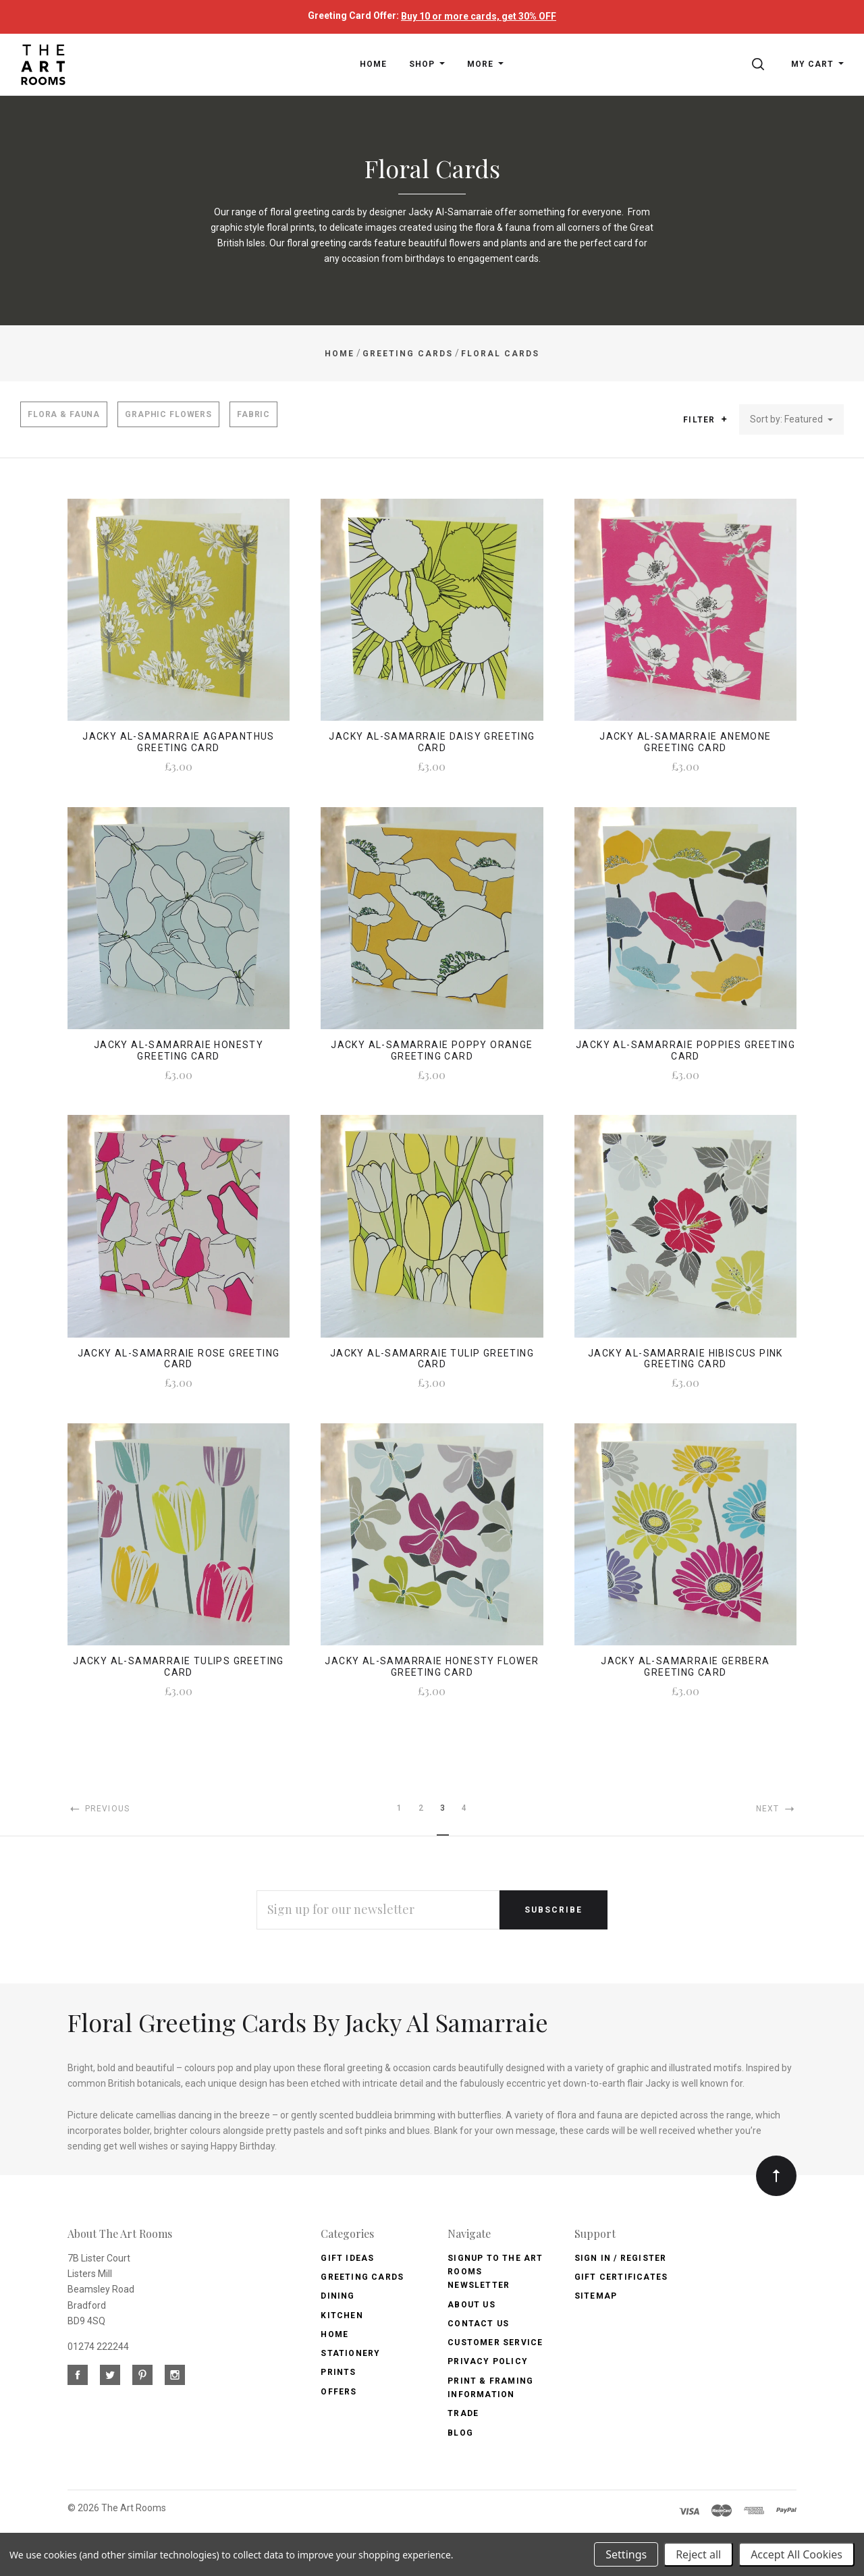  Describe the element at coordinates (362, 2277) in the screenshot. I see `Greeting Cards` at that location.